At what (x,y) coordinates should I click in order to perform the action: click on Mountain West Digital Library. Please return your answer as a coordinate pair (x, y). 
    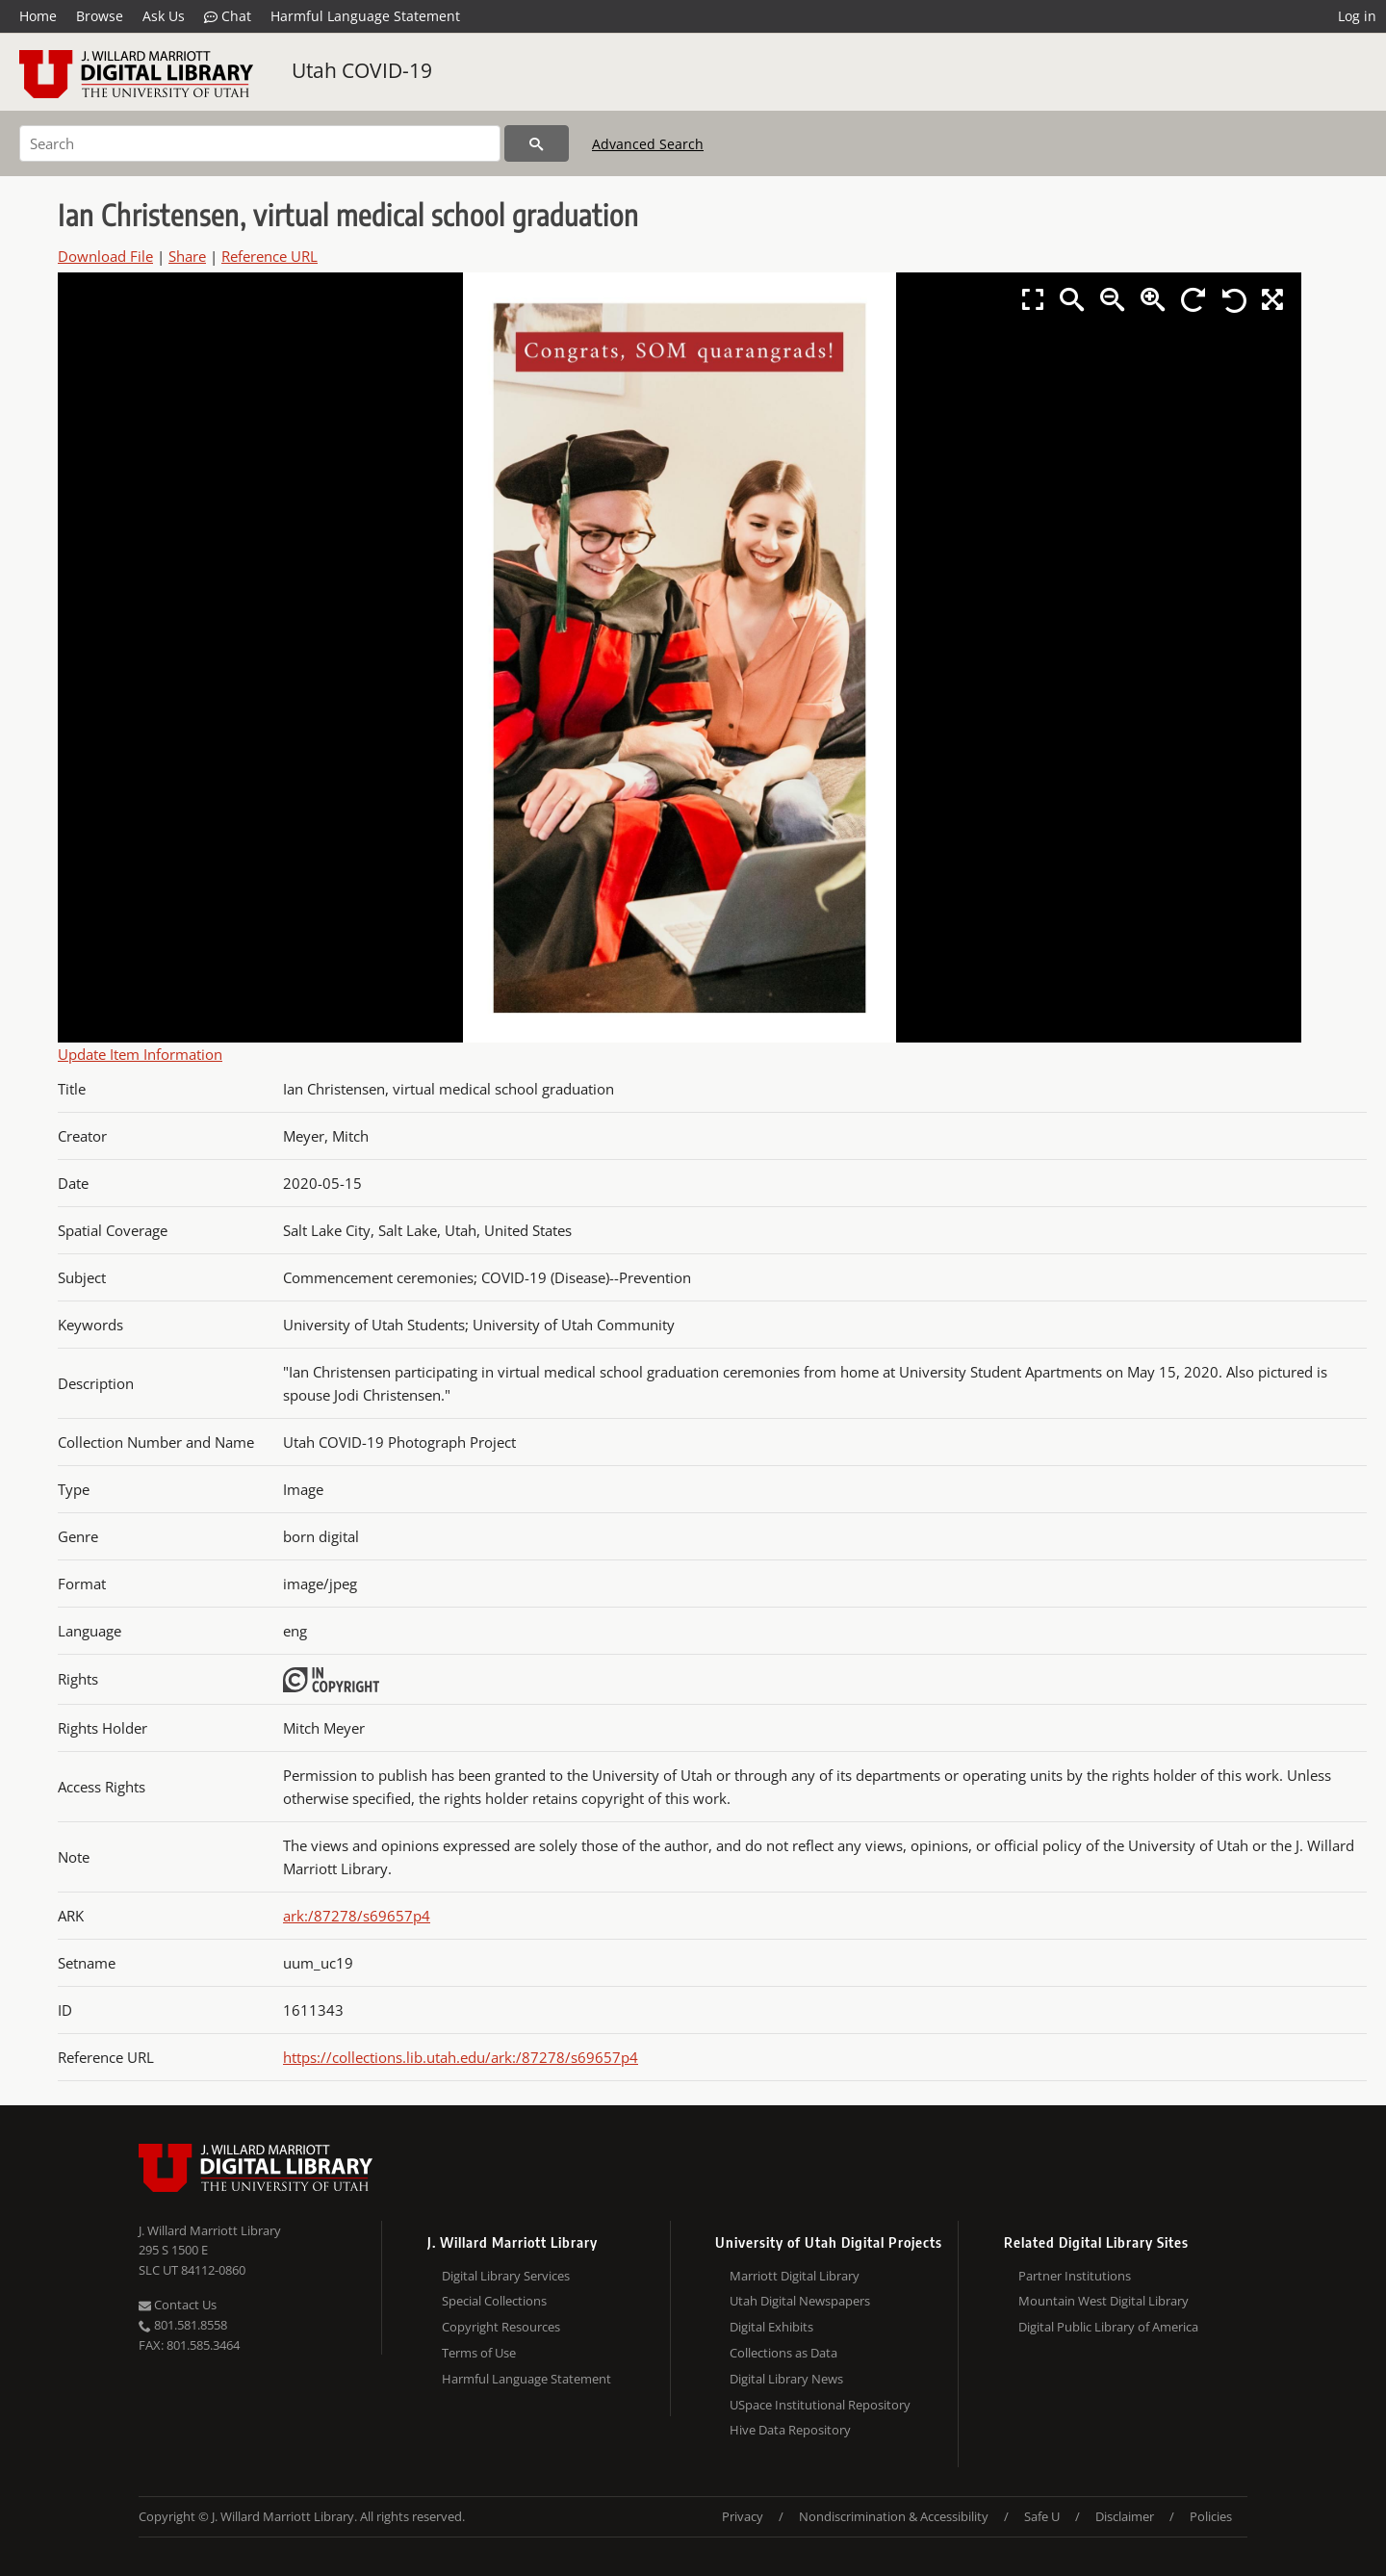
    Looking at the image, I should click on (1103, 2300).